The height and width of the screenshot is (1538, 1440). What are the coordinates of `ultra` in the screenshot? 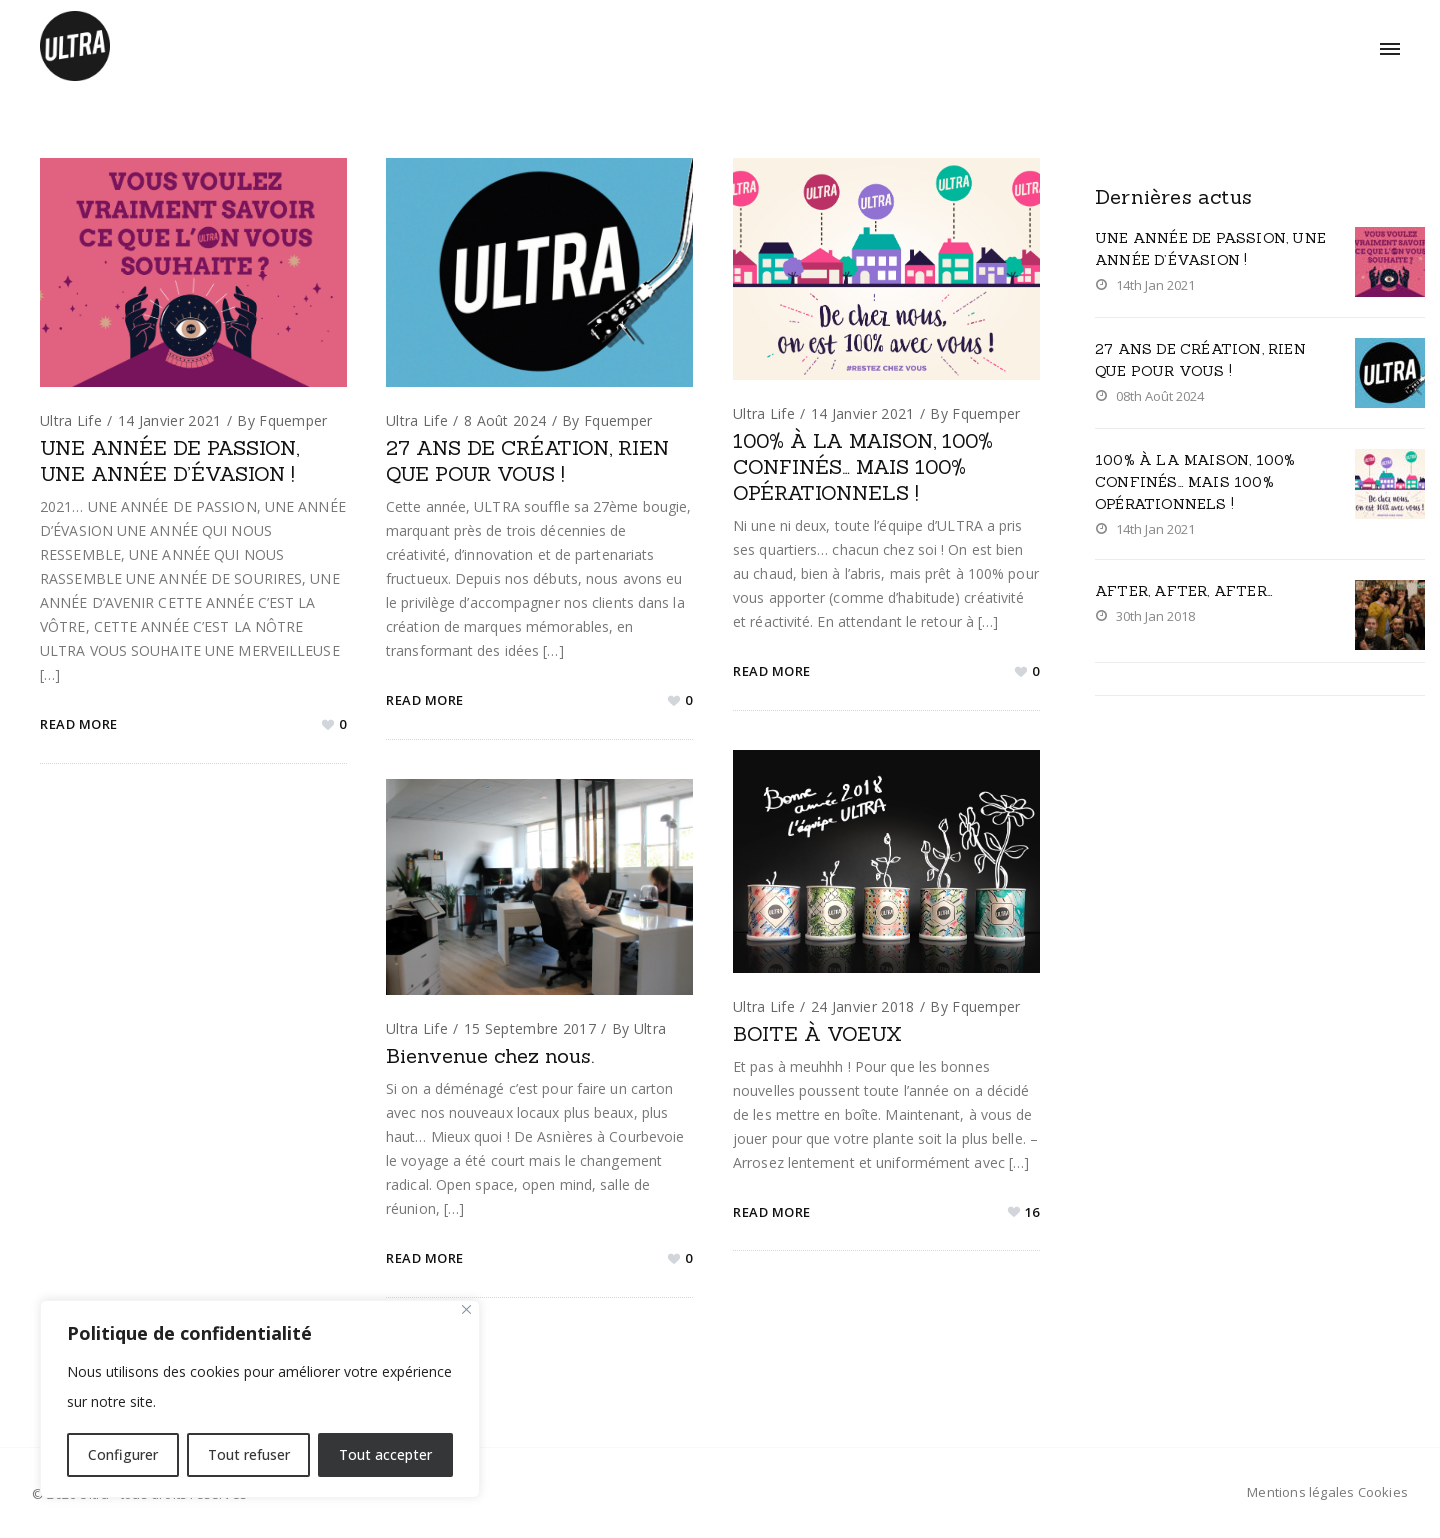 It's located at (650, 1028).